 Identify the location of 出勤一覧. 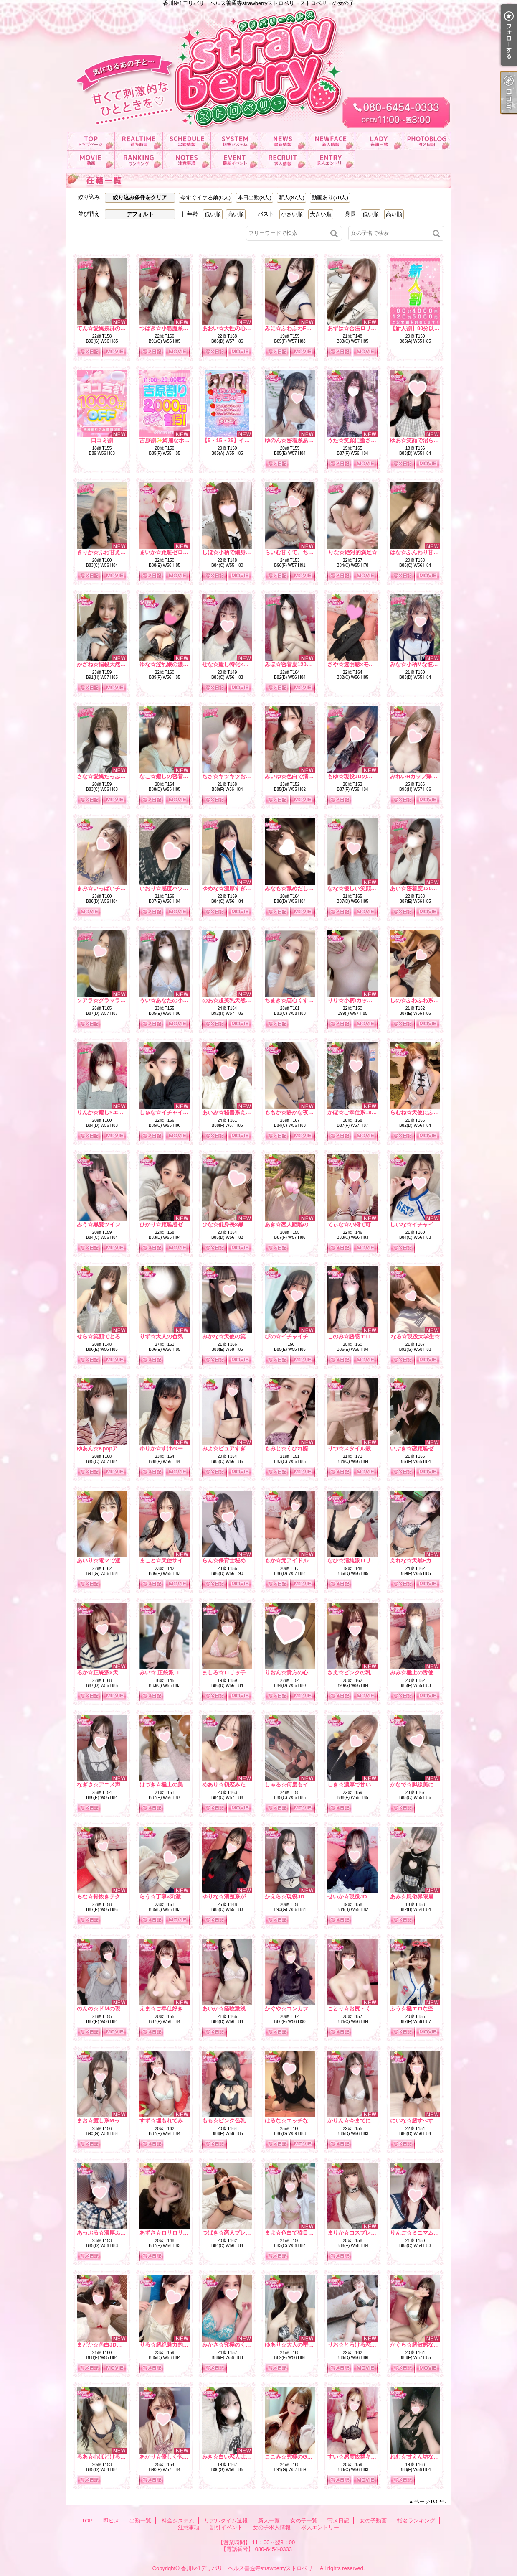
(187, 141).